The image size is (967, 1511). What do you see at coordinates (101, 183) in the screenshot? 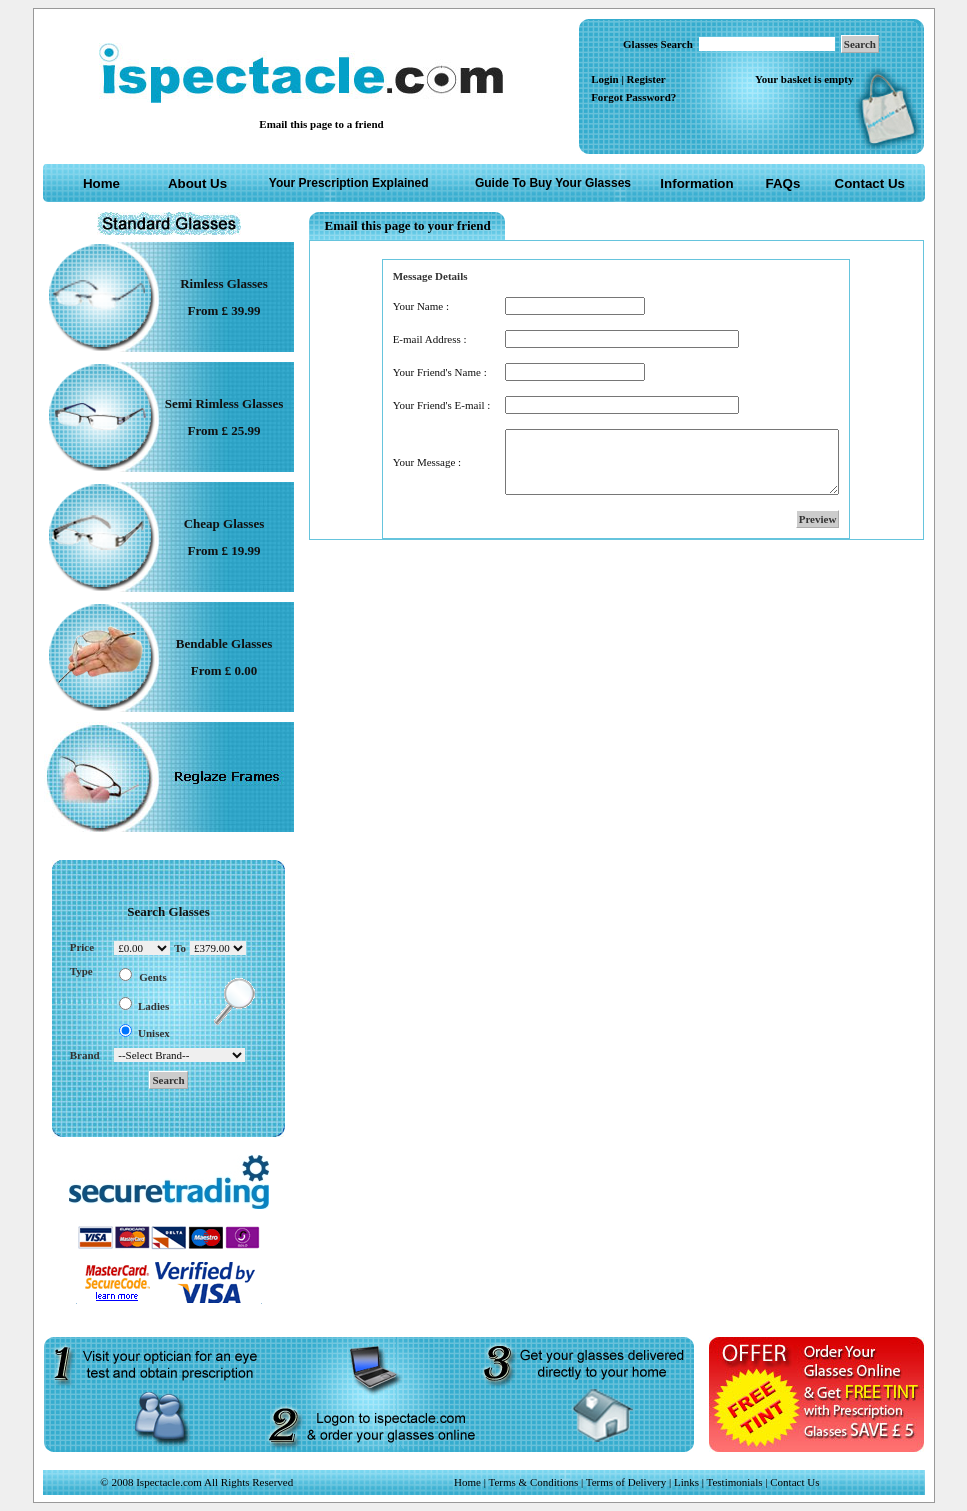
I see `Home` at bounding box center [101, 183].